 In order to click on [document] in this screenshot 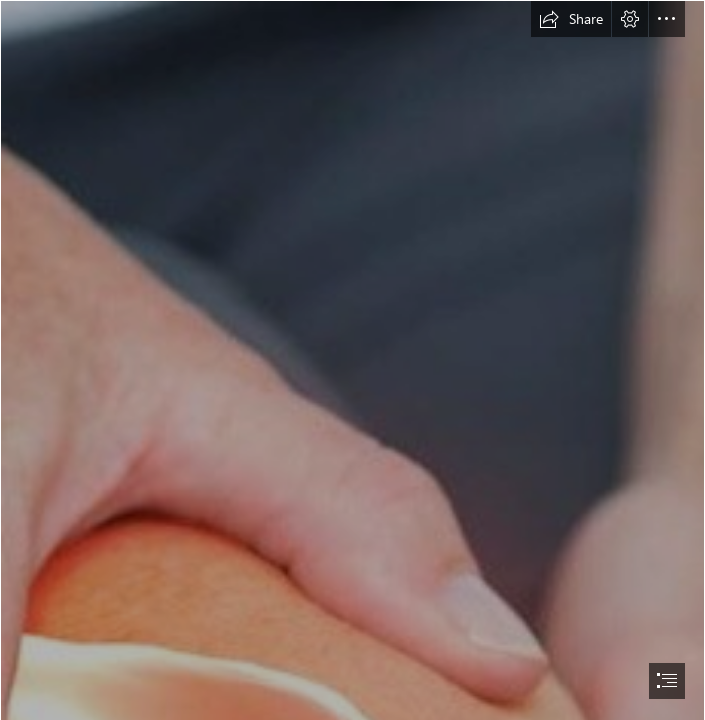, I will do `click(352, 360)`.